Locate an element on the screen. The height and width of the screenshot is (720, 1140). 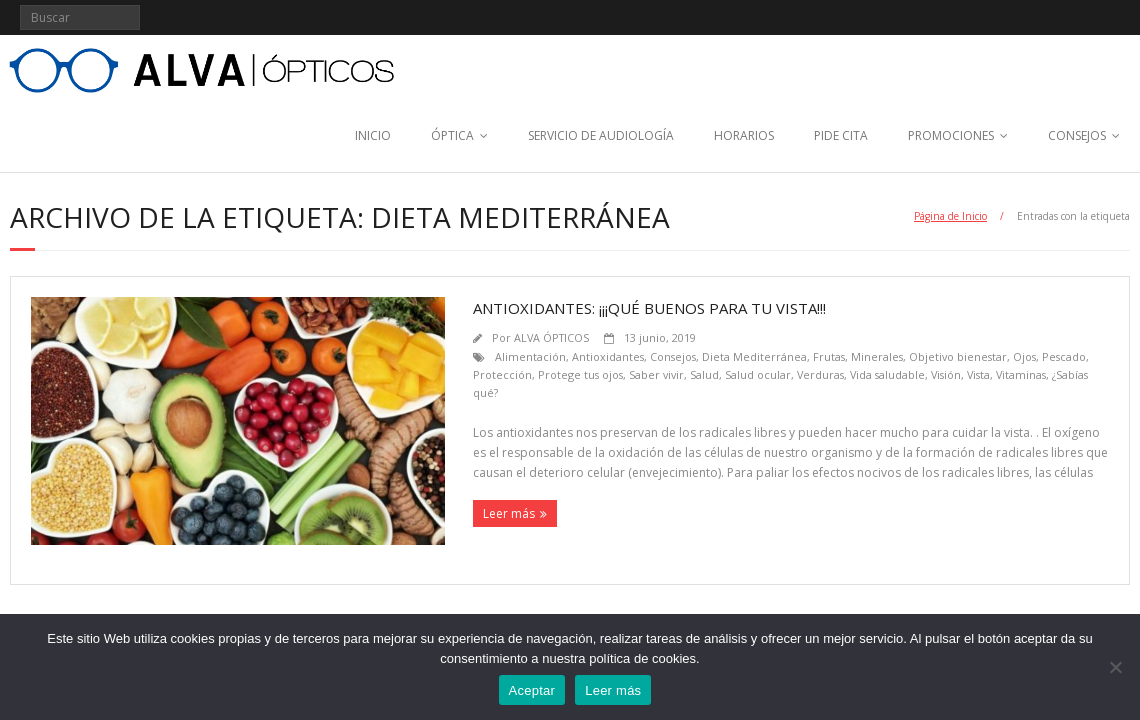
ALVA ÓPTICOS is located at coordinates (551, 337).